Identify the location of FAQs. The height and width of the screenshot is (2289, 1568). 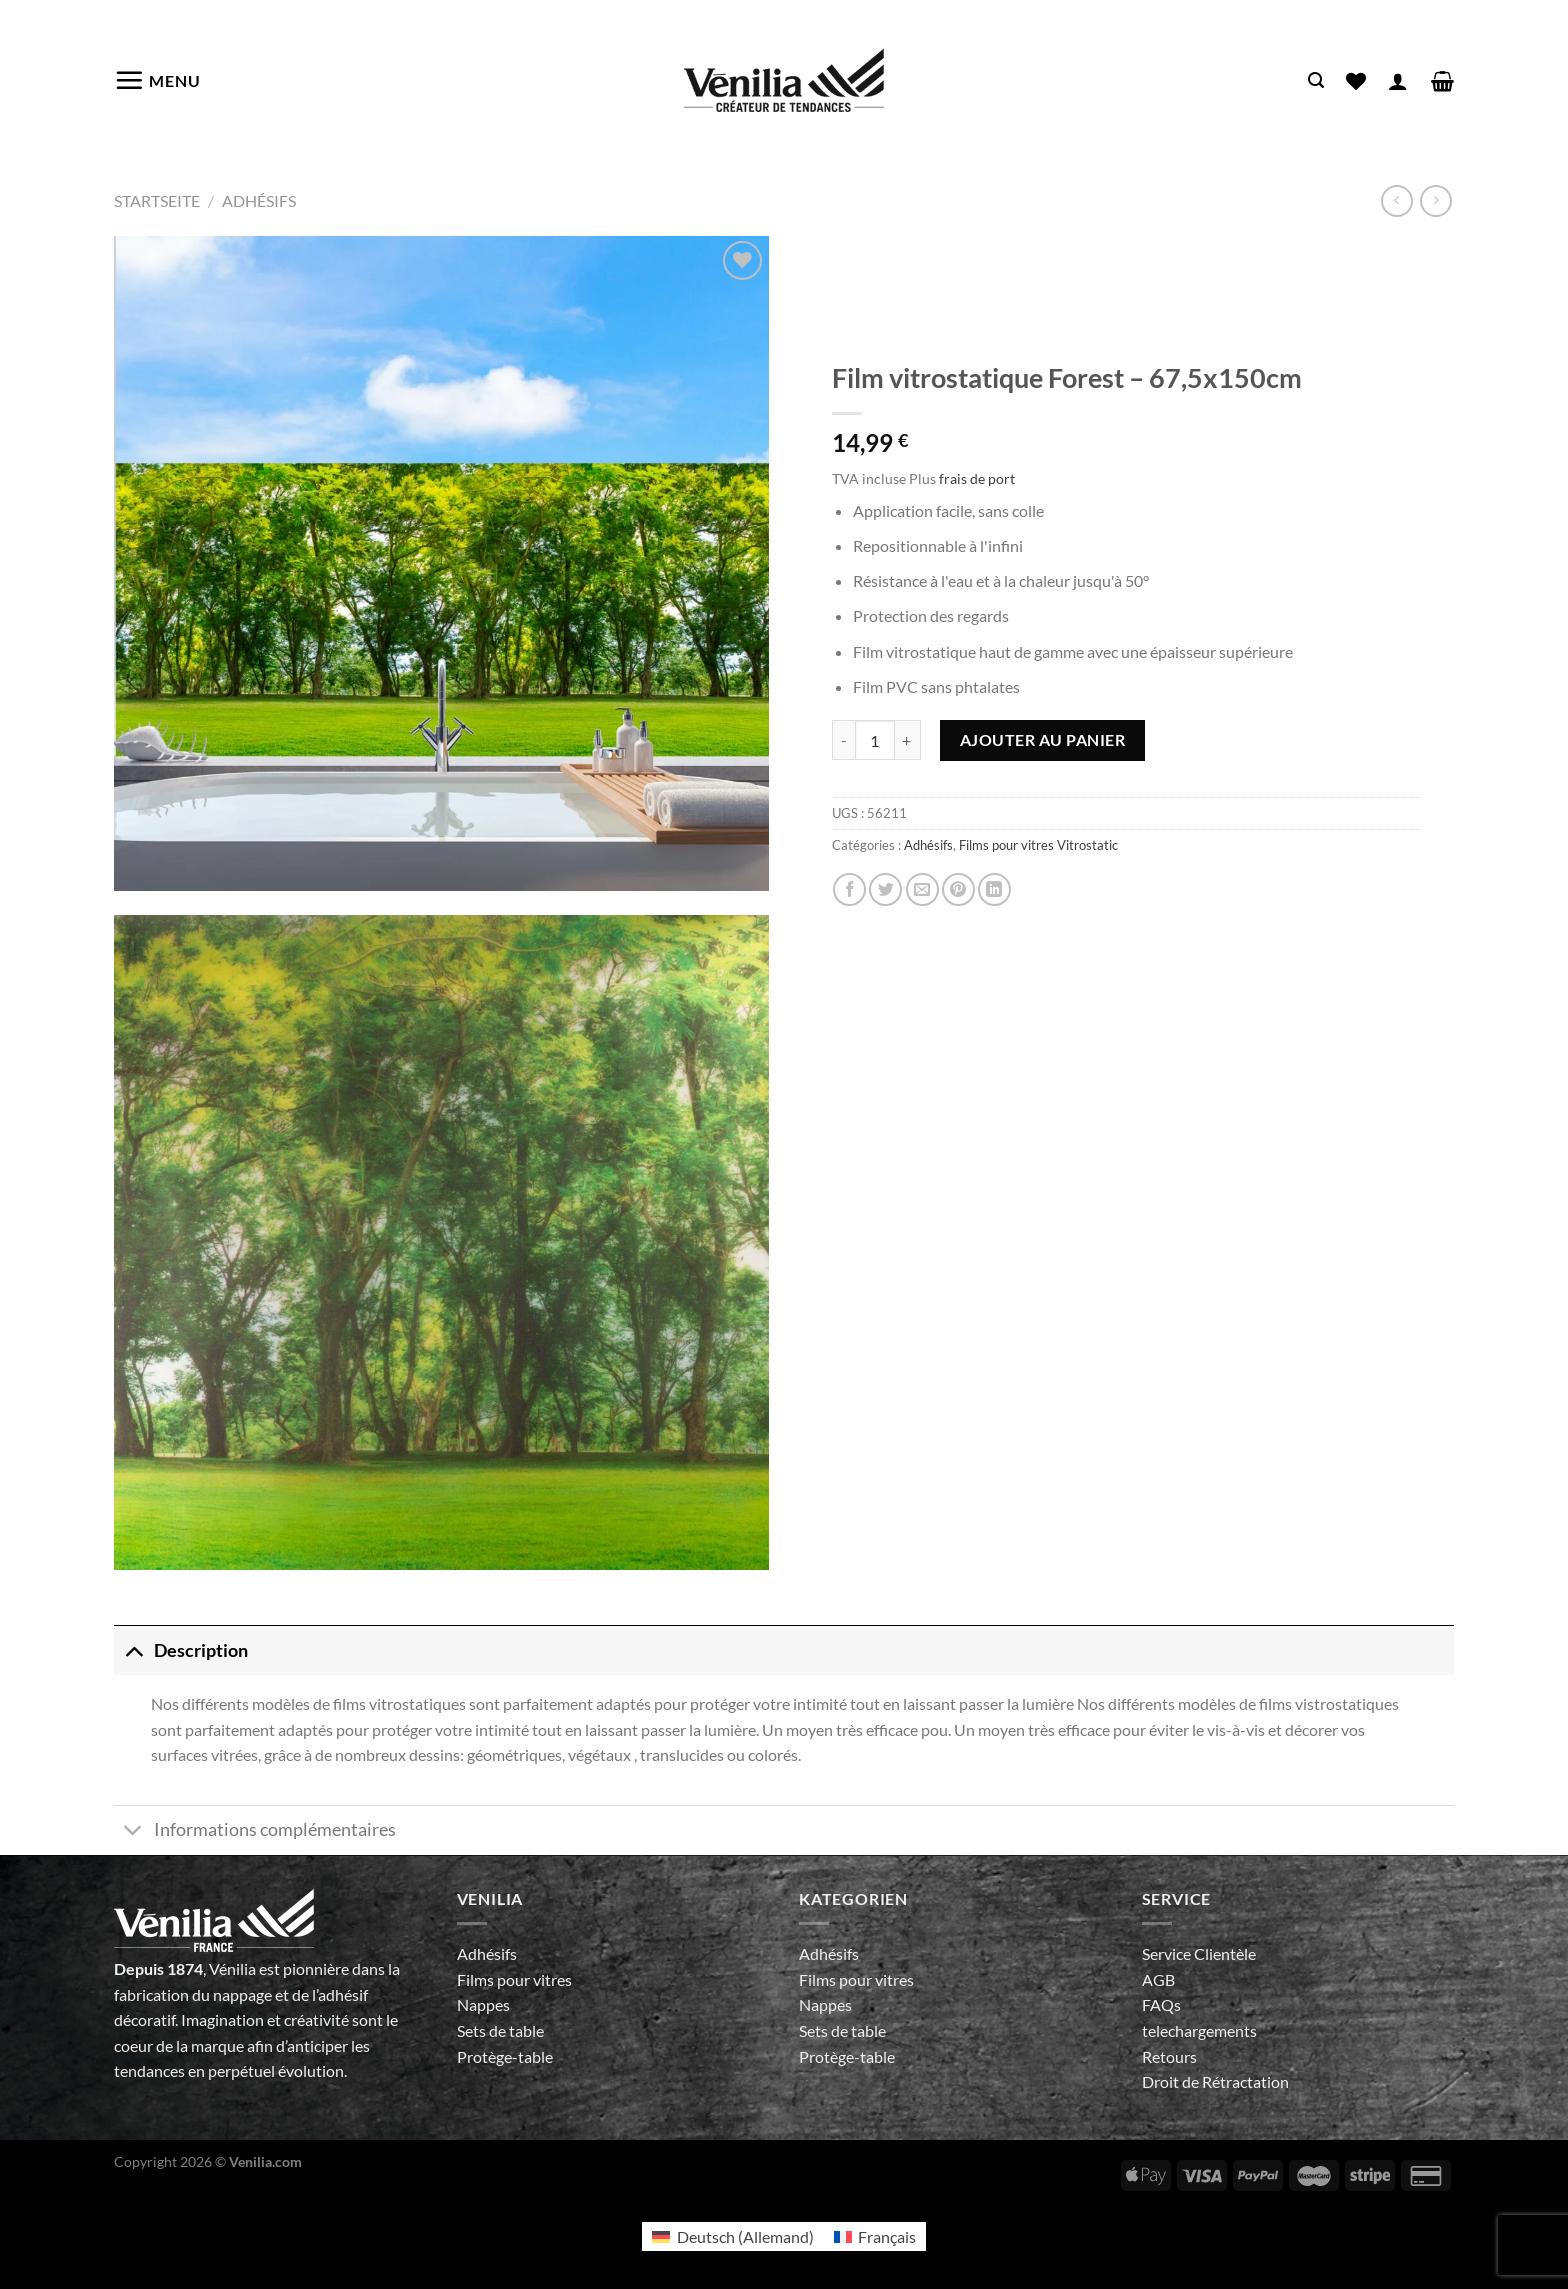
(1161, 2004).